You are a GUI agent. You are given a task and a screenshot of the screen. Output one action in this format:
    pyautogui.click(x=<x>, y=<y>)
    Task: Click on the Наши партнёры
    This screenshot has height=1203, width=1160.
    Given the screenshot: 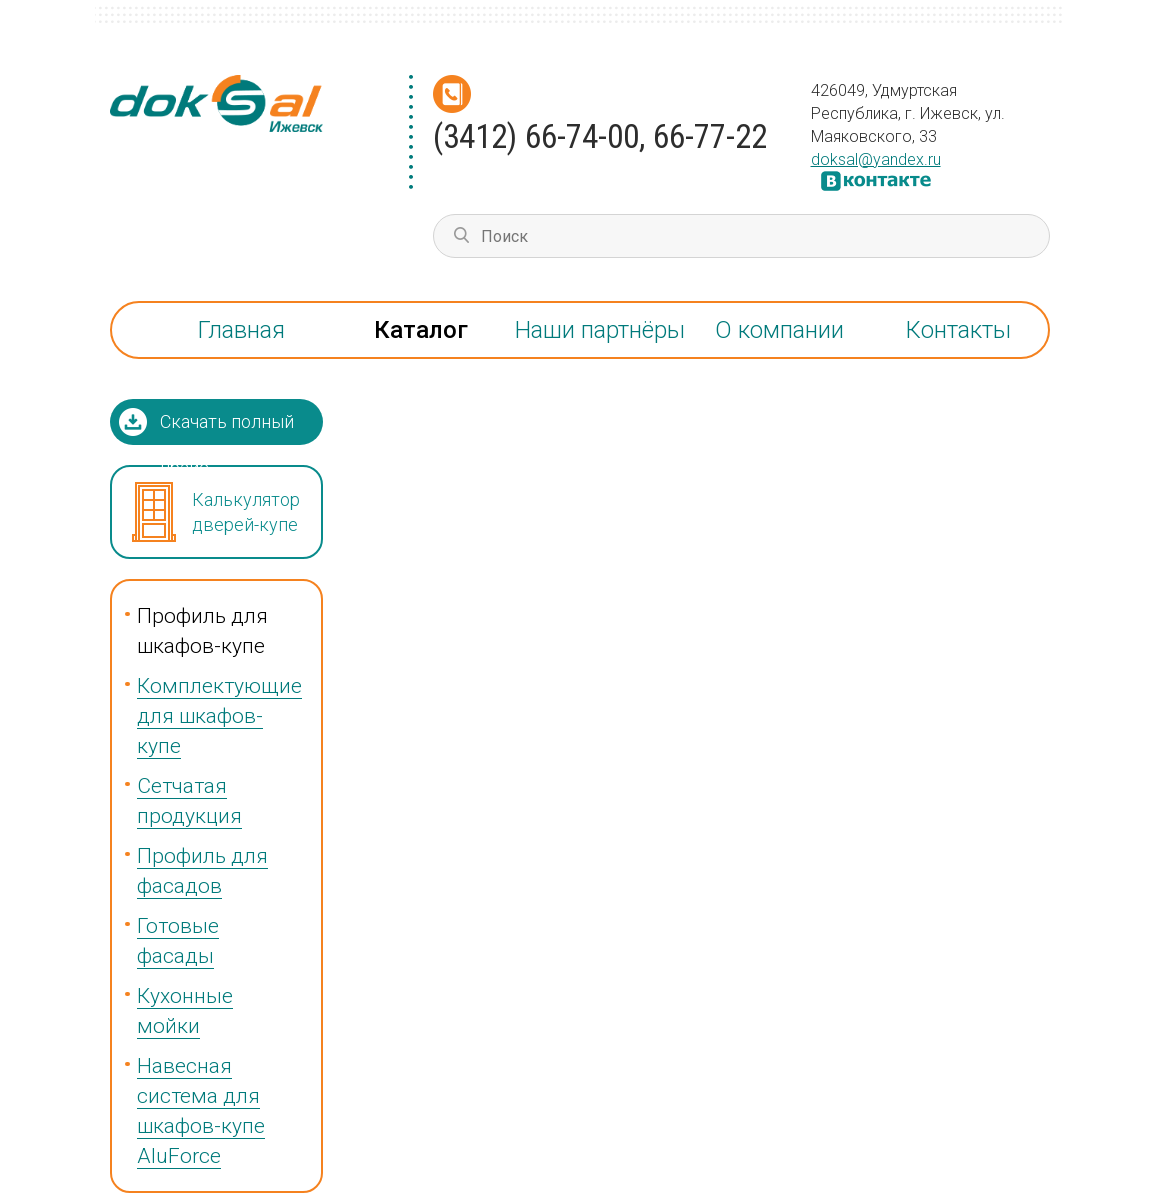 What is the action you would take?
    pyautogui.click(x=600, y=330)
    